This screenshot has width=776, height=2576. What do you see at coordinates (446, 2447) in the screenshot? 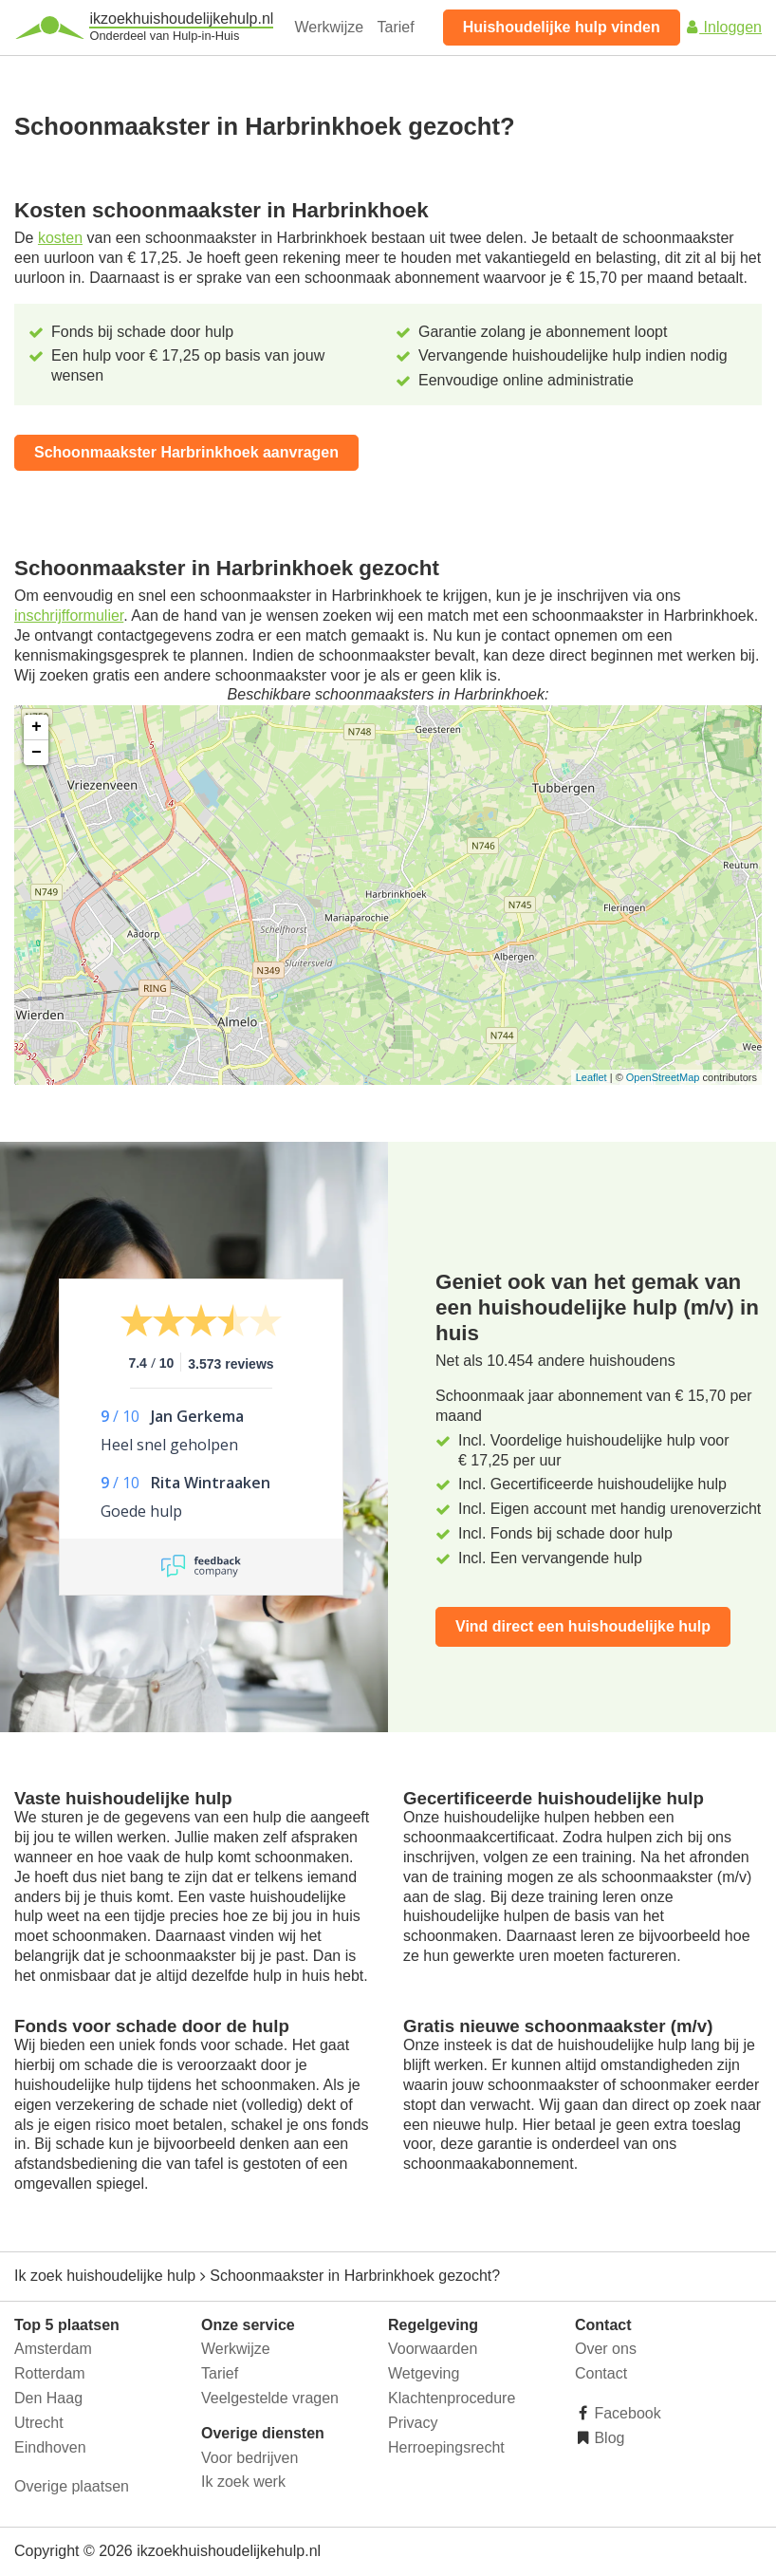
I see `Herroepingsrecht` at bounding box center [446, 2447].